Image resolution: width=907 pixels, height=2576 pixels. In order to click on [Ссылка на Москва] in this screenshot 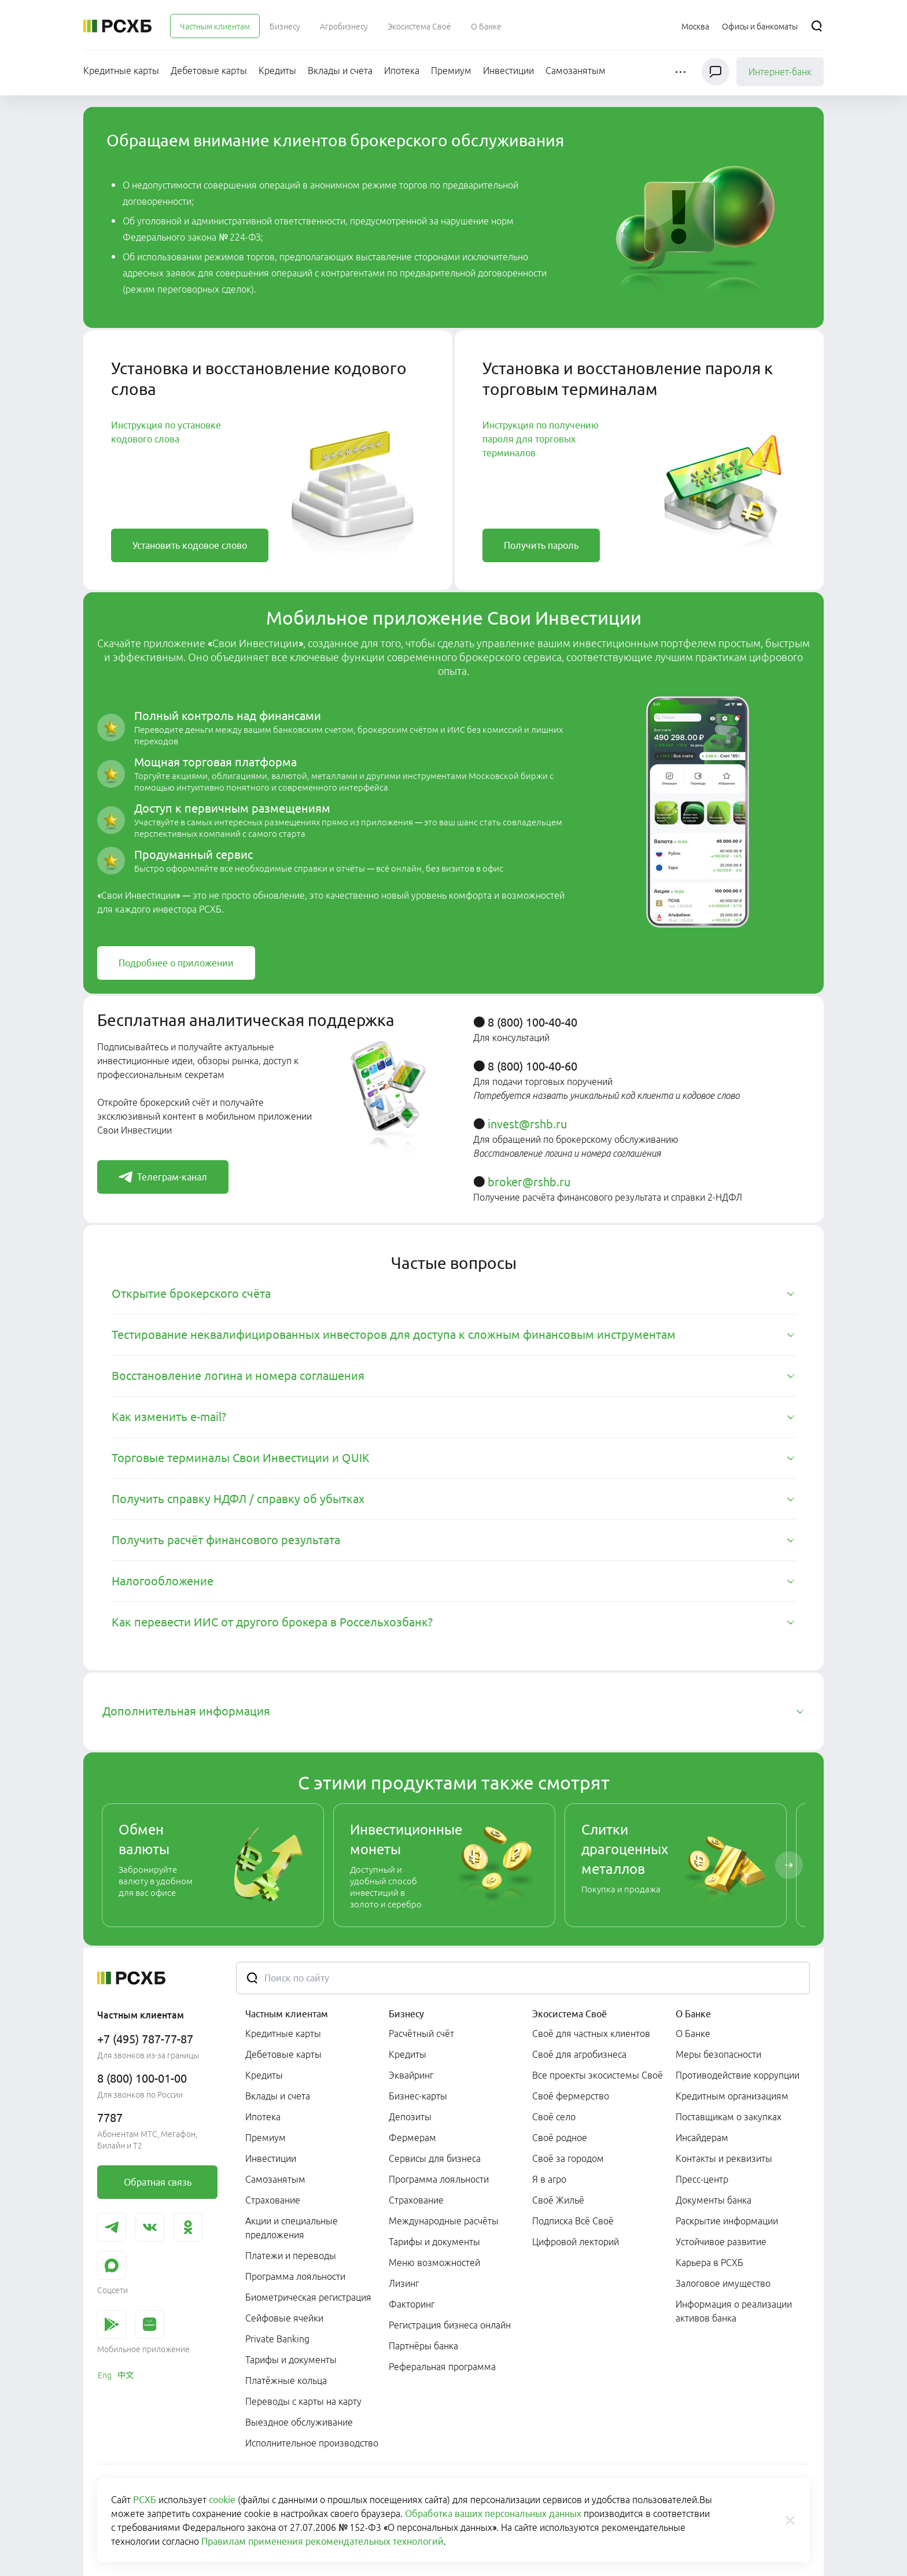, I will do `click(695, 26)`.